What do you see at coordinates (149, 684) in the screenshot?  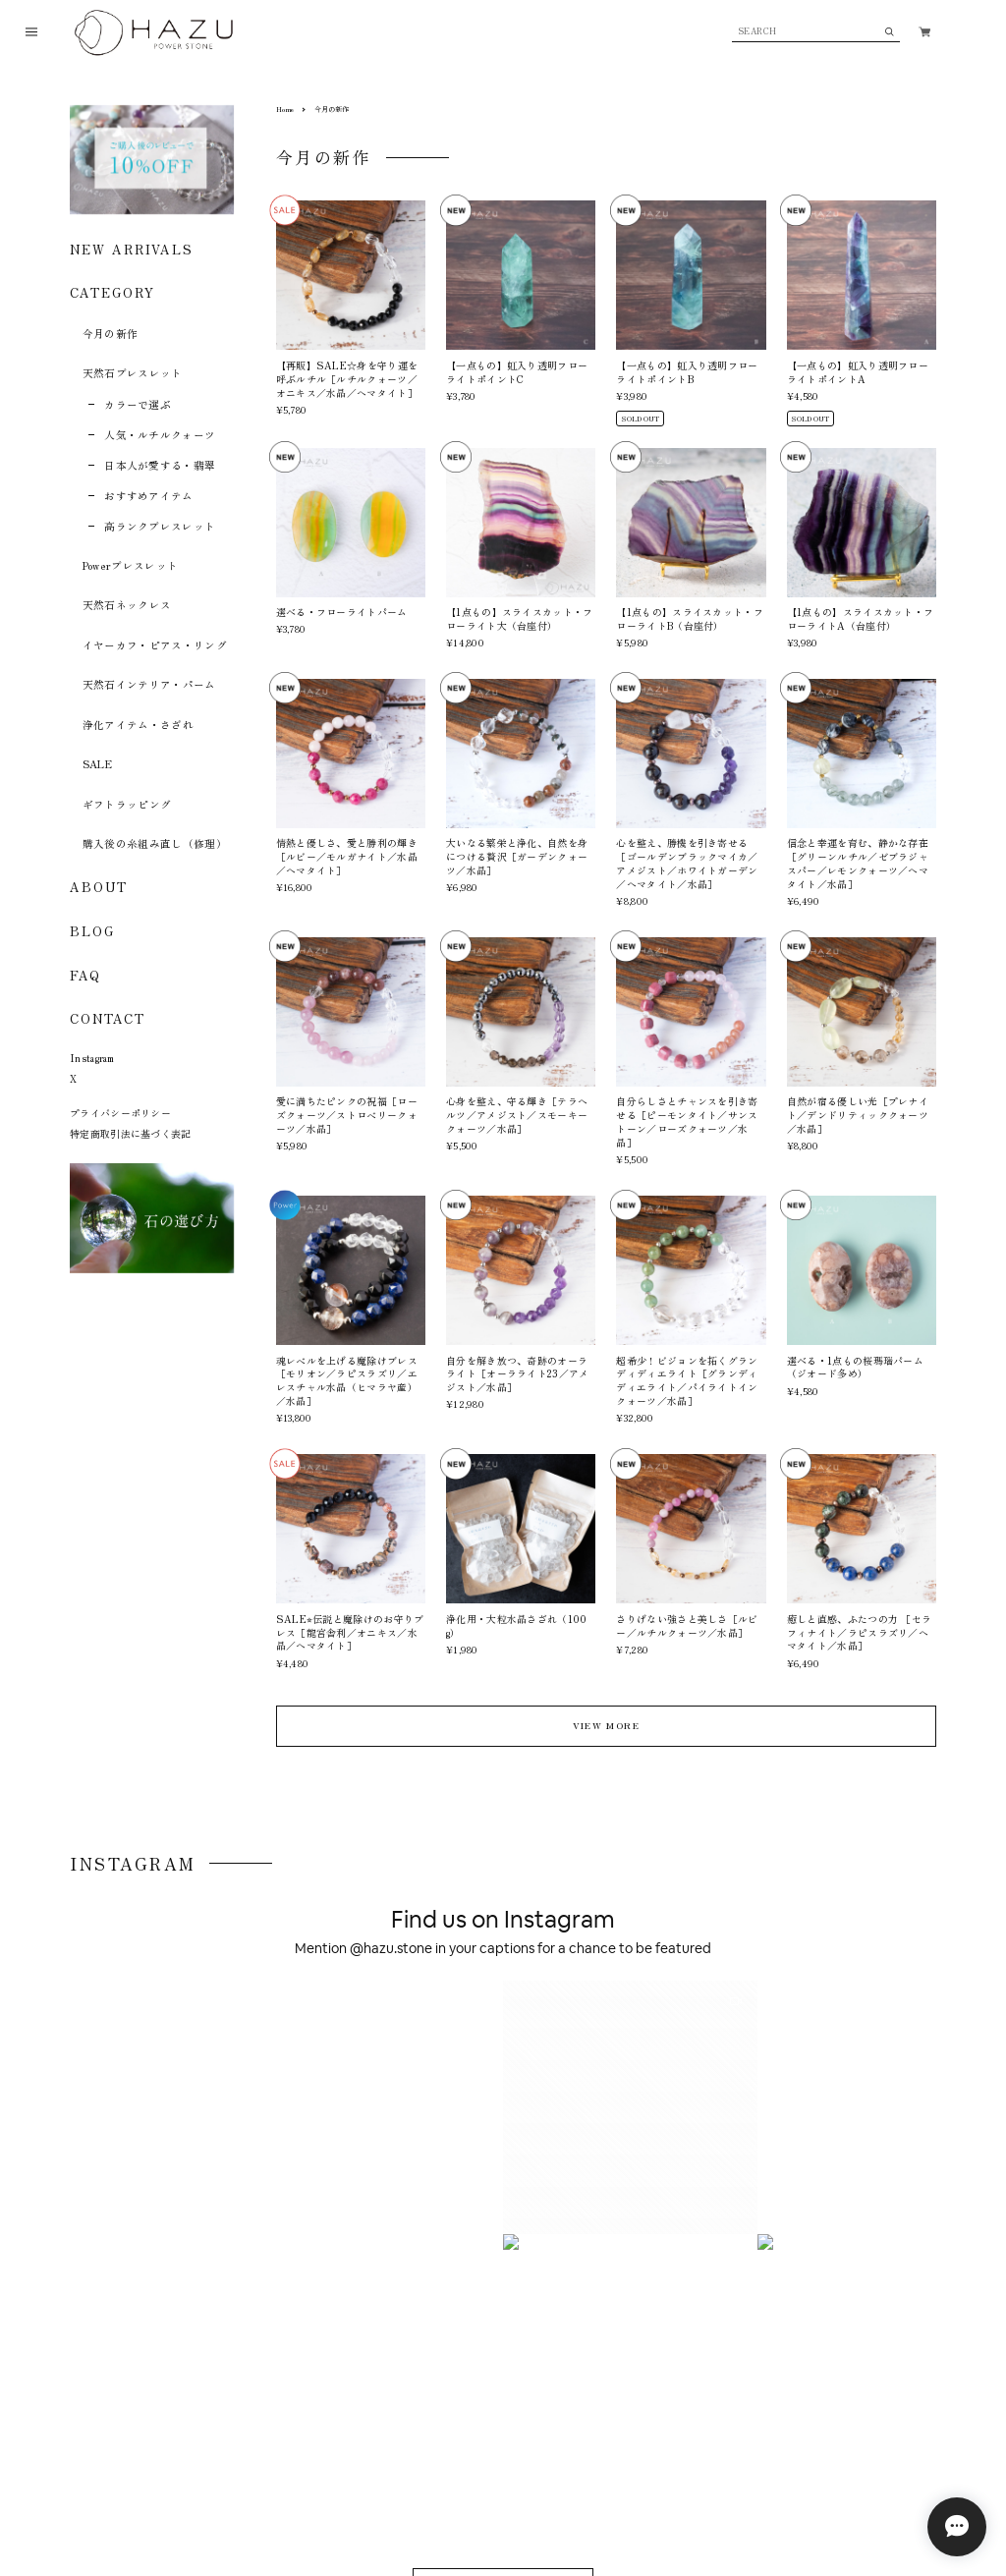 I see `天然石インテリア・パーム` at bounding box center [149, 684].